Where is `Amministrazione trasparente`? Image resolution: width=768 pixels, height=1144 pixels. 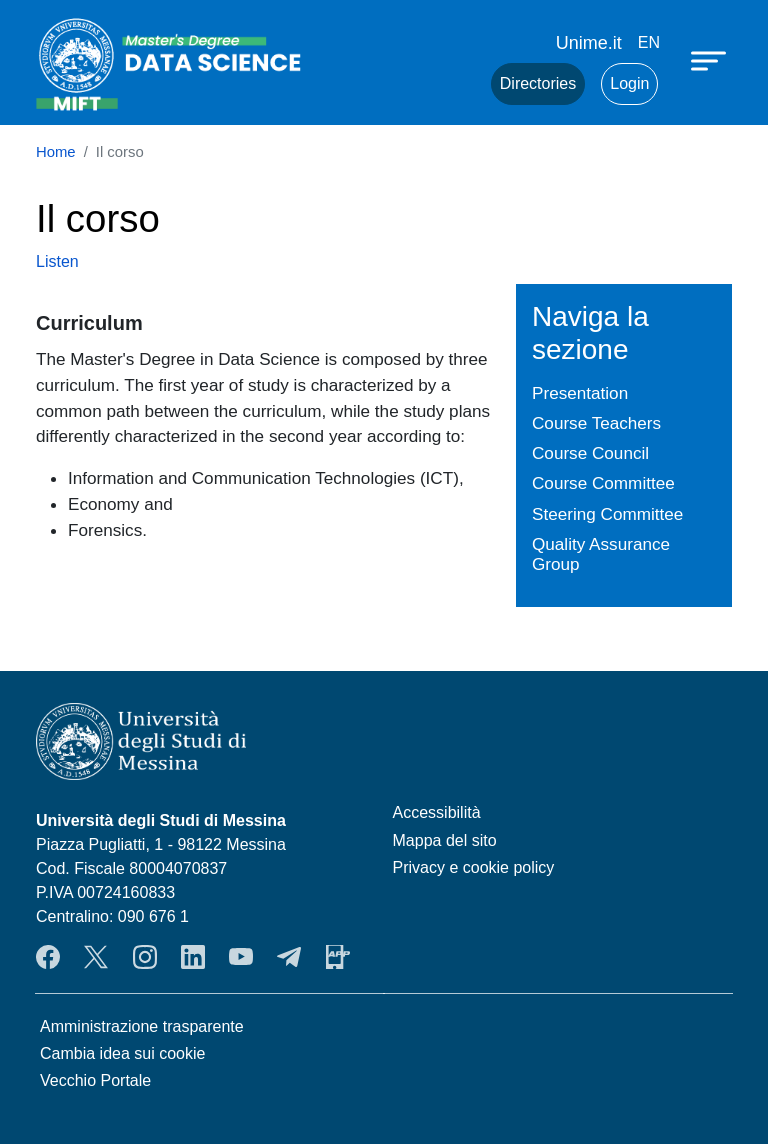
Amministrazione trasparente is located at coordinates (142, 1026).